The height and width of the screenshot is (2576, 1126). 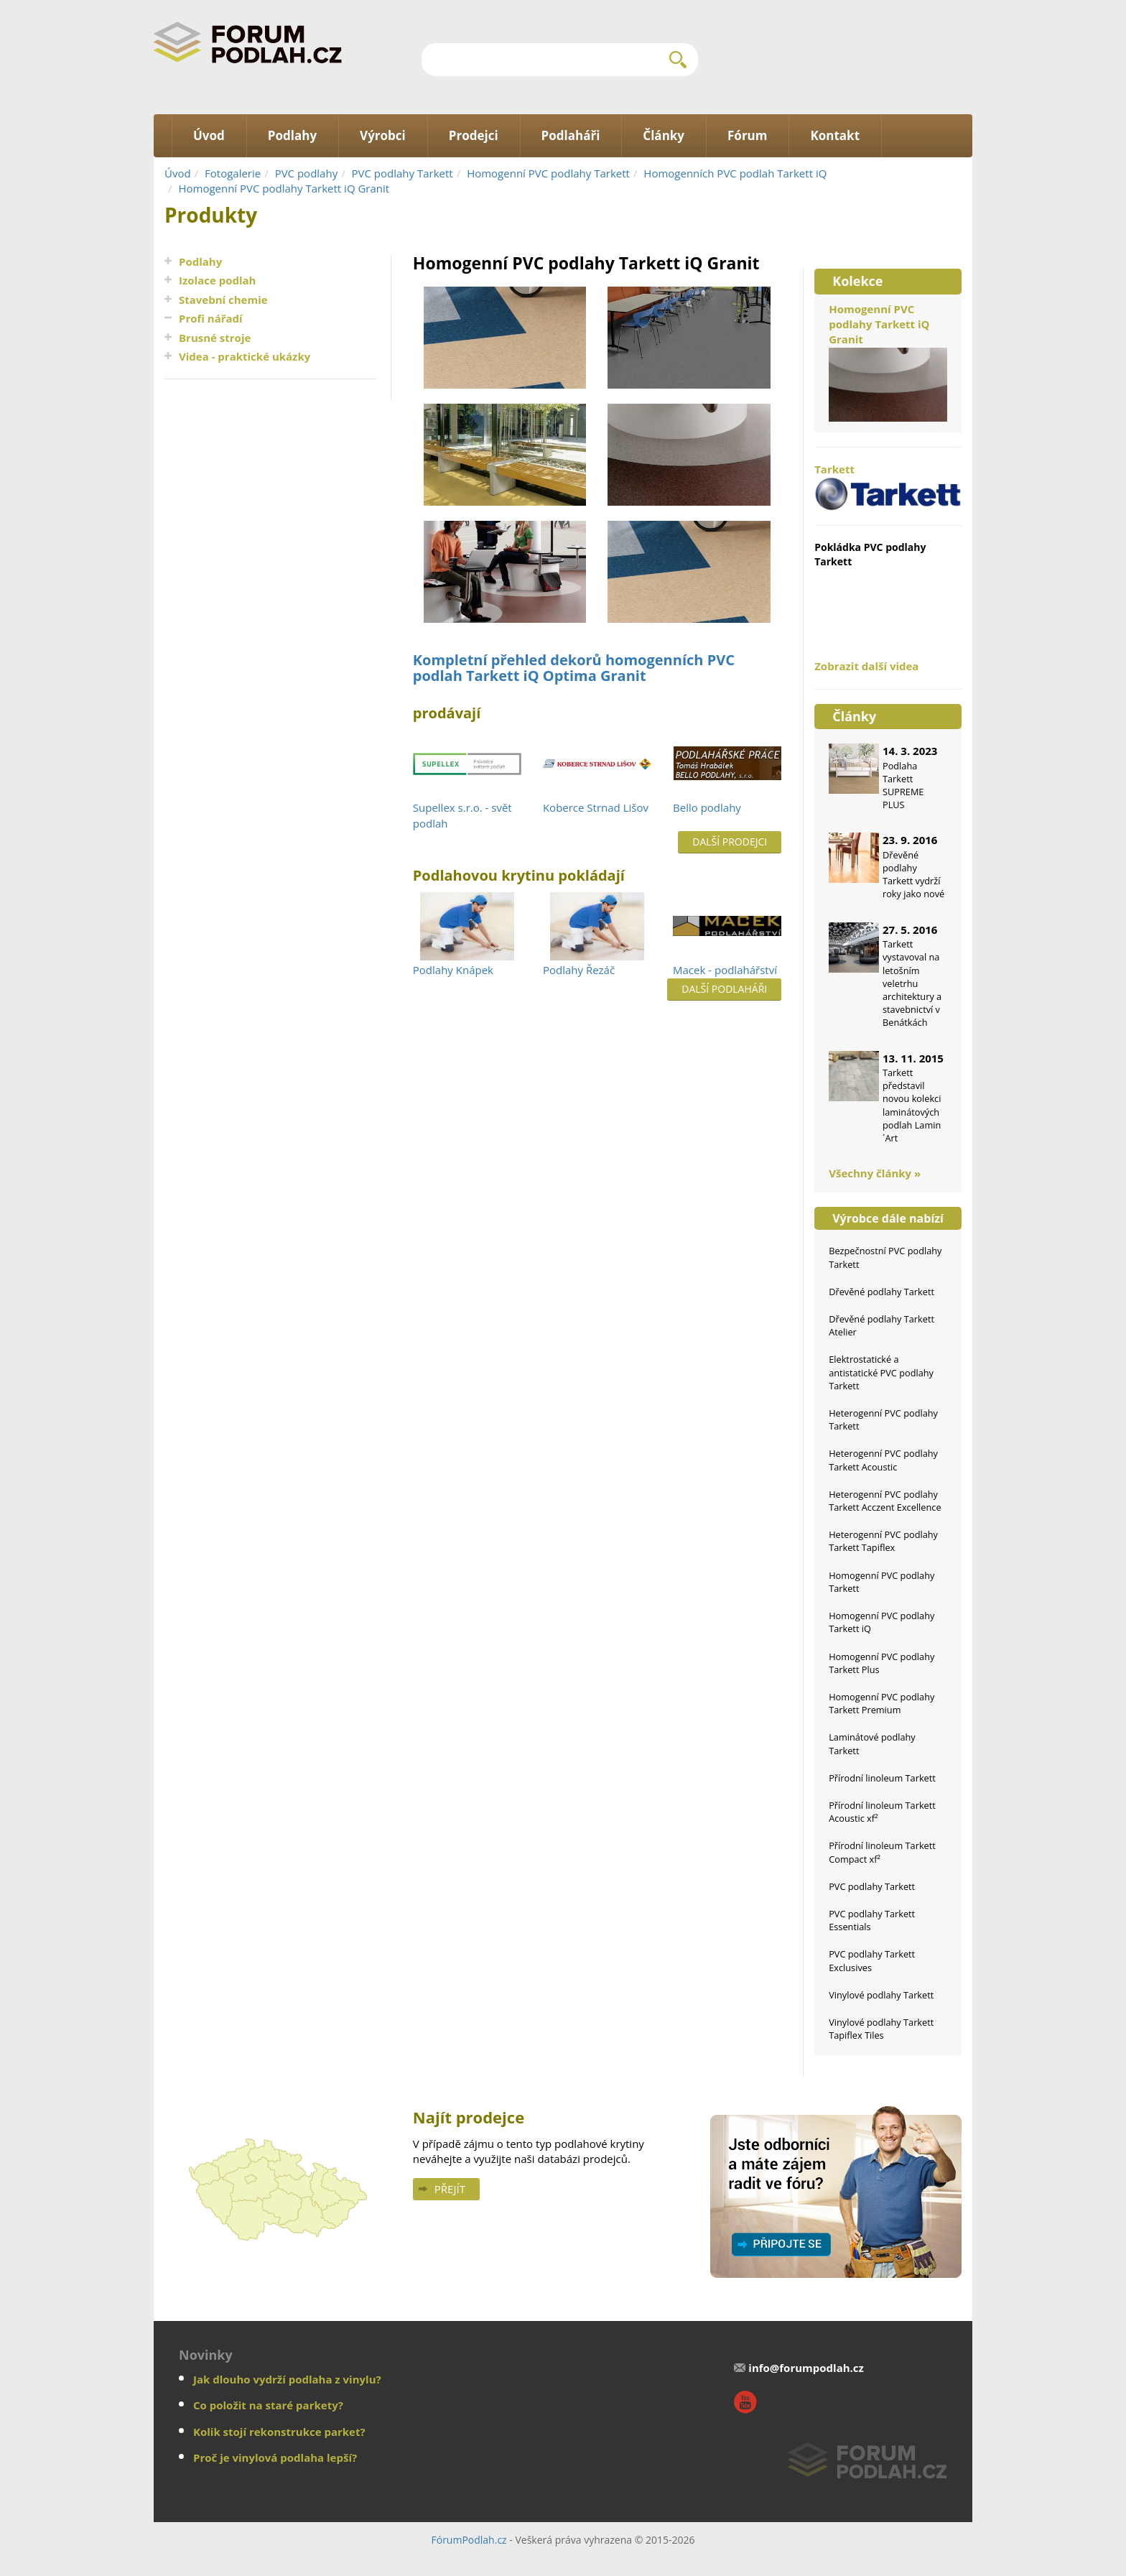 What do you see at coordinates (244, 356) in the screenshot?
I see `Videa - praktické ukázky` at bounding box center [244, 356].